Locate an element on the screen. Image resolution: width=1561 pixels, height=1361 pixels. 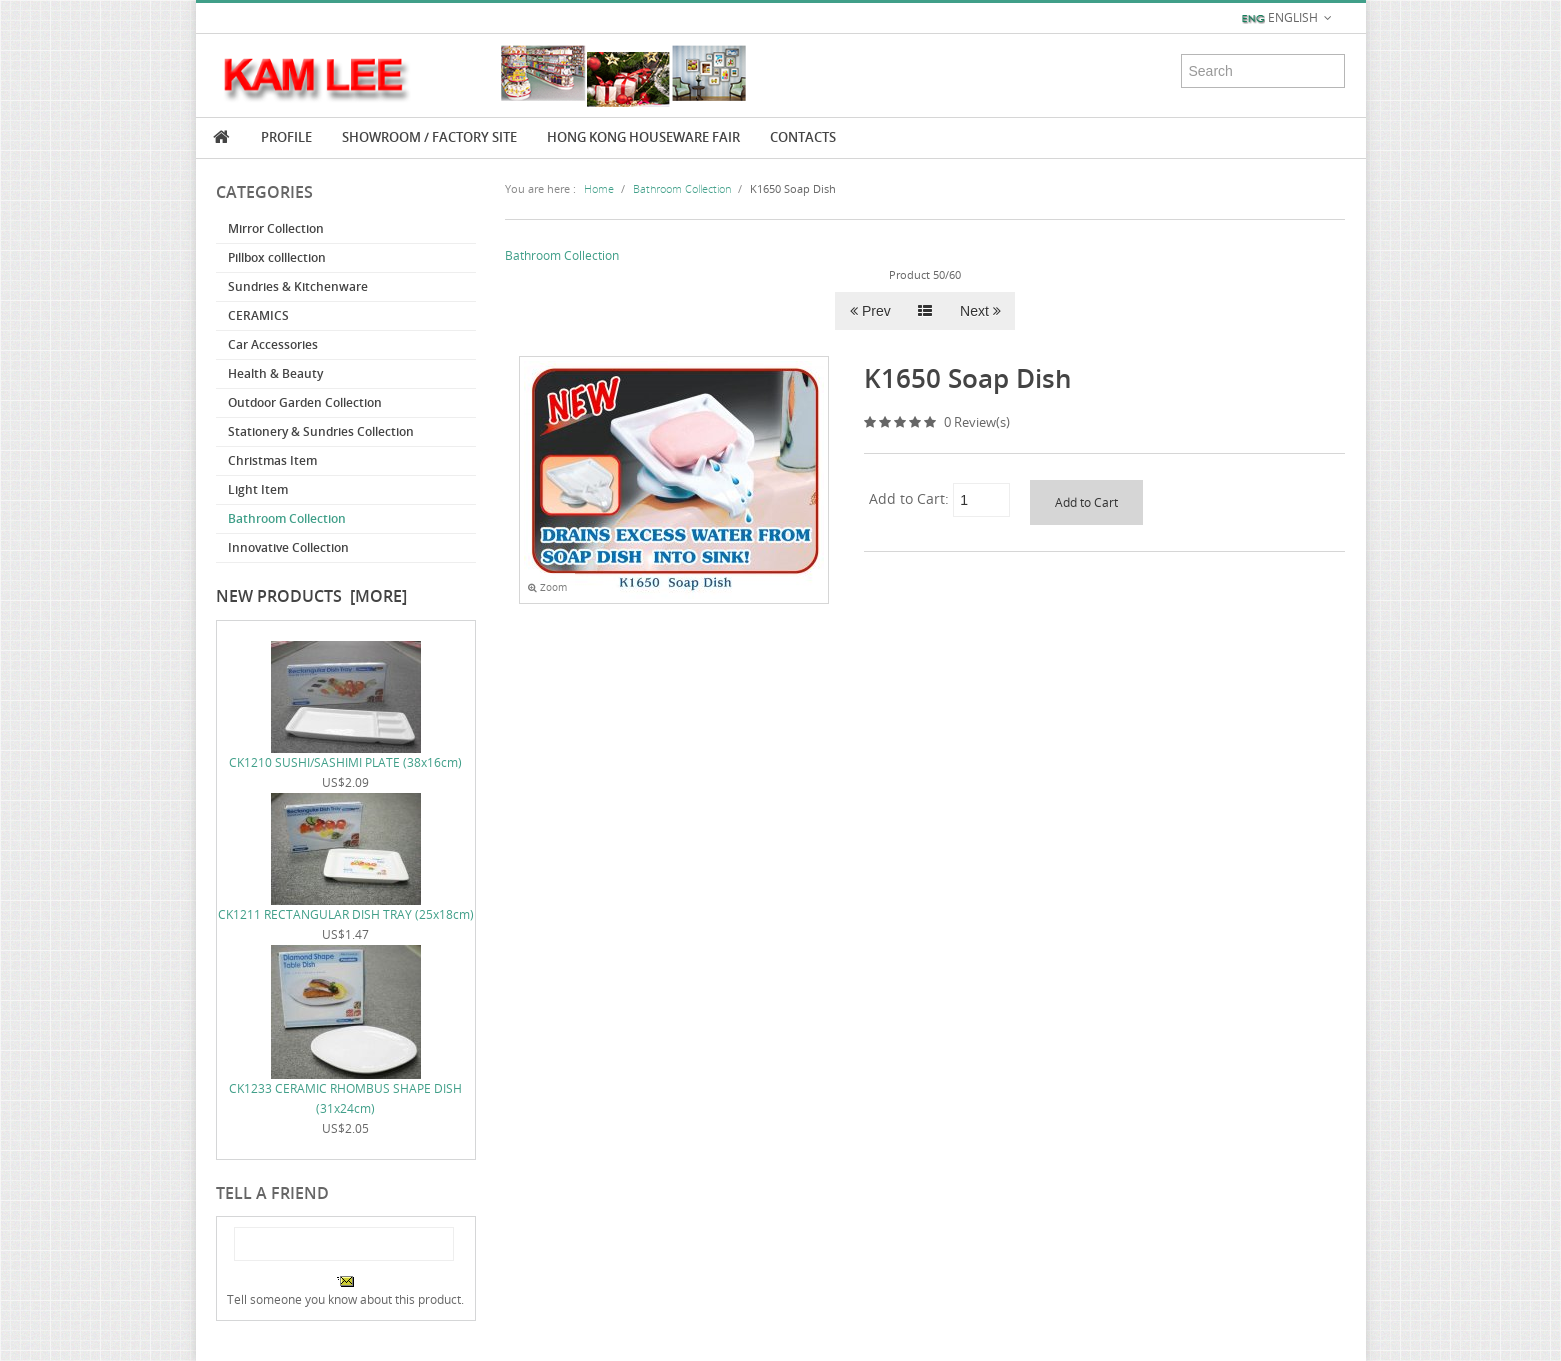
Stationery & Sundries Collection is located at coordinates (321, 431).